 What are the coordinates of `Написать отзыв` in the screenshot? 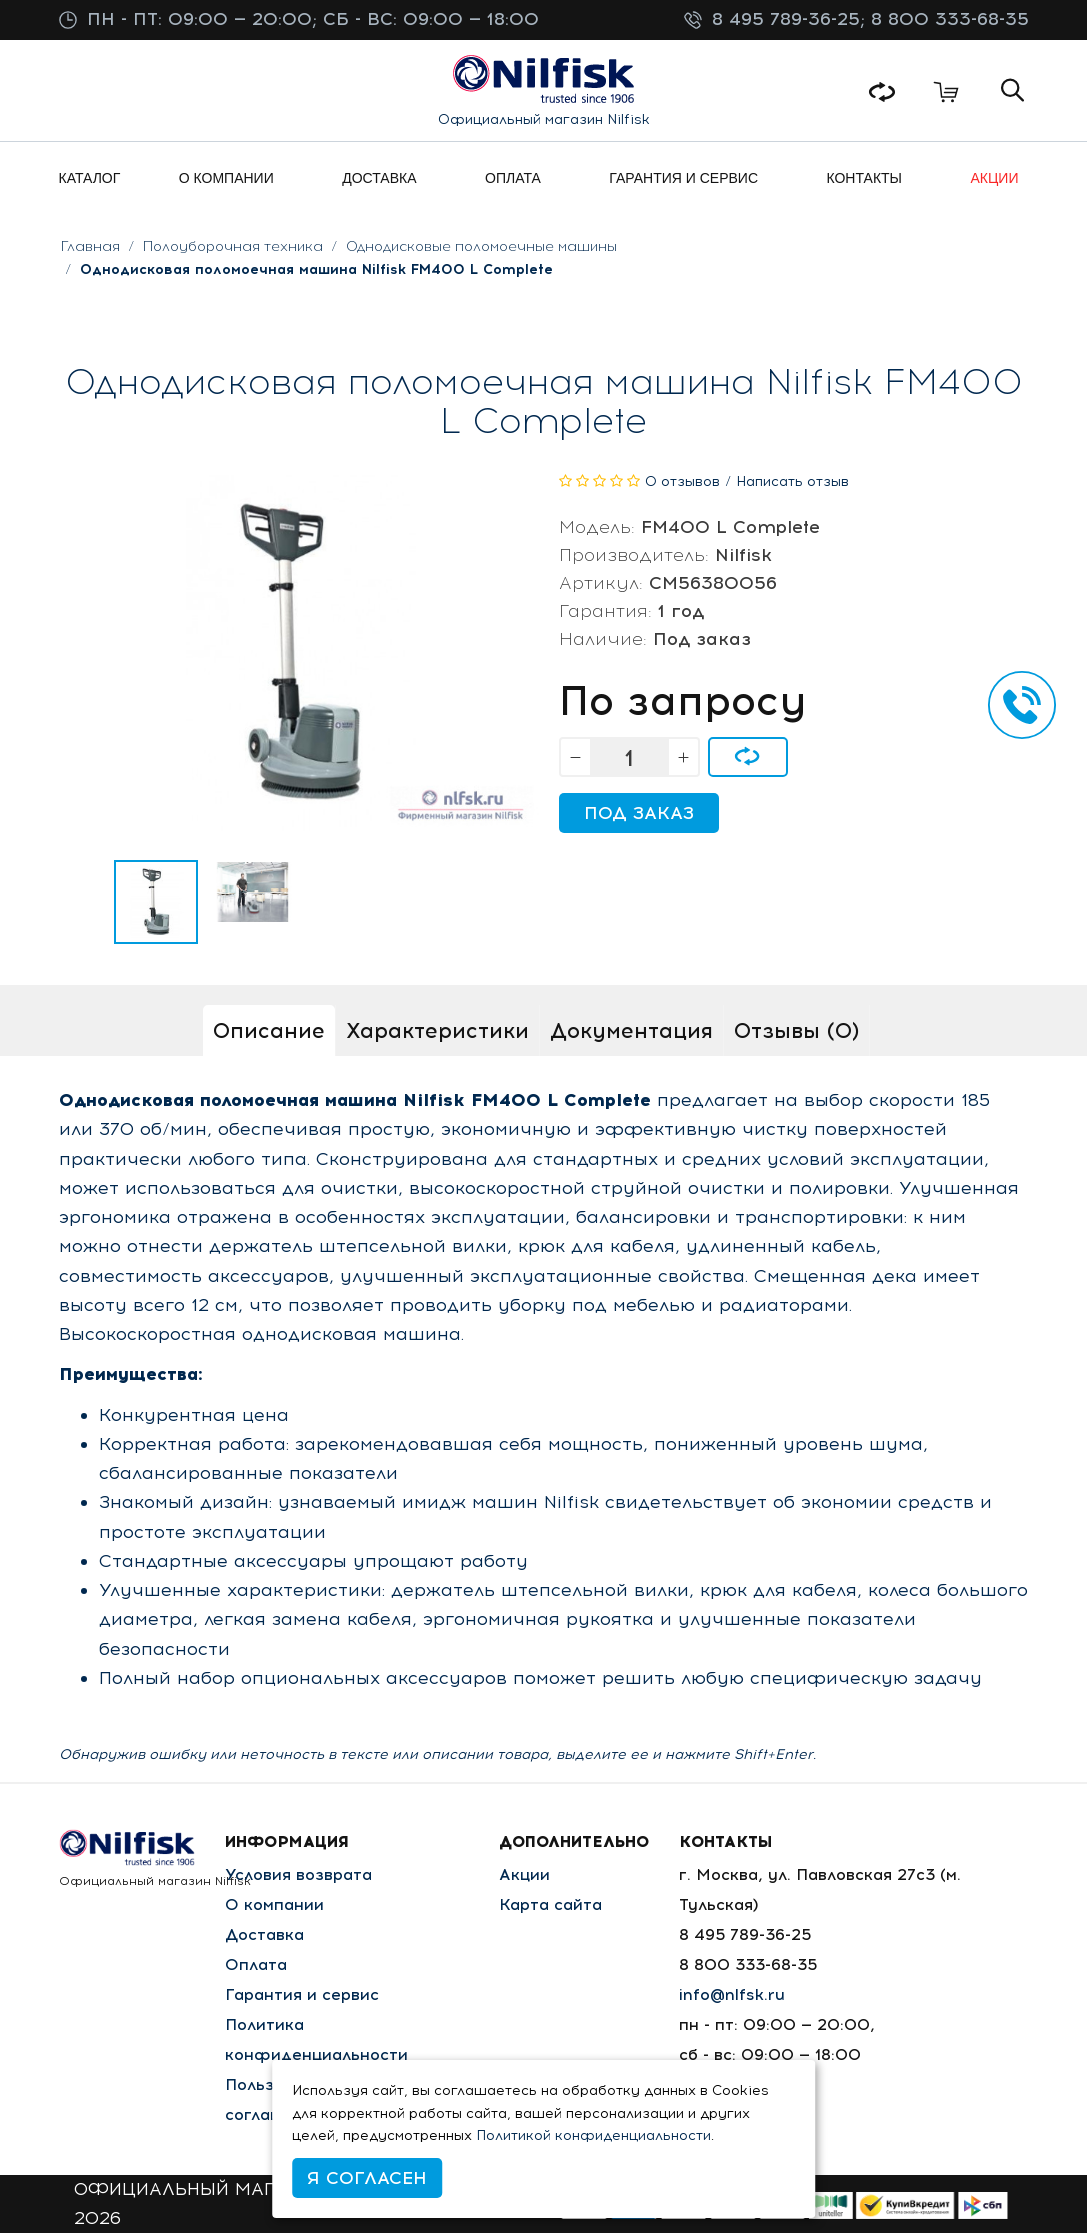 It's located at (792, 481).